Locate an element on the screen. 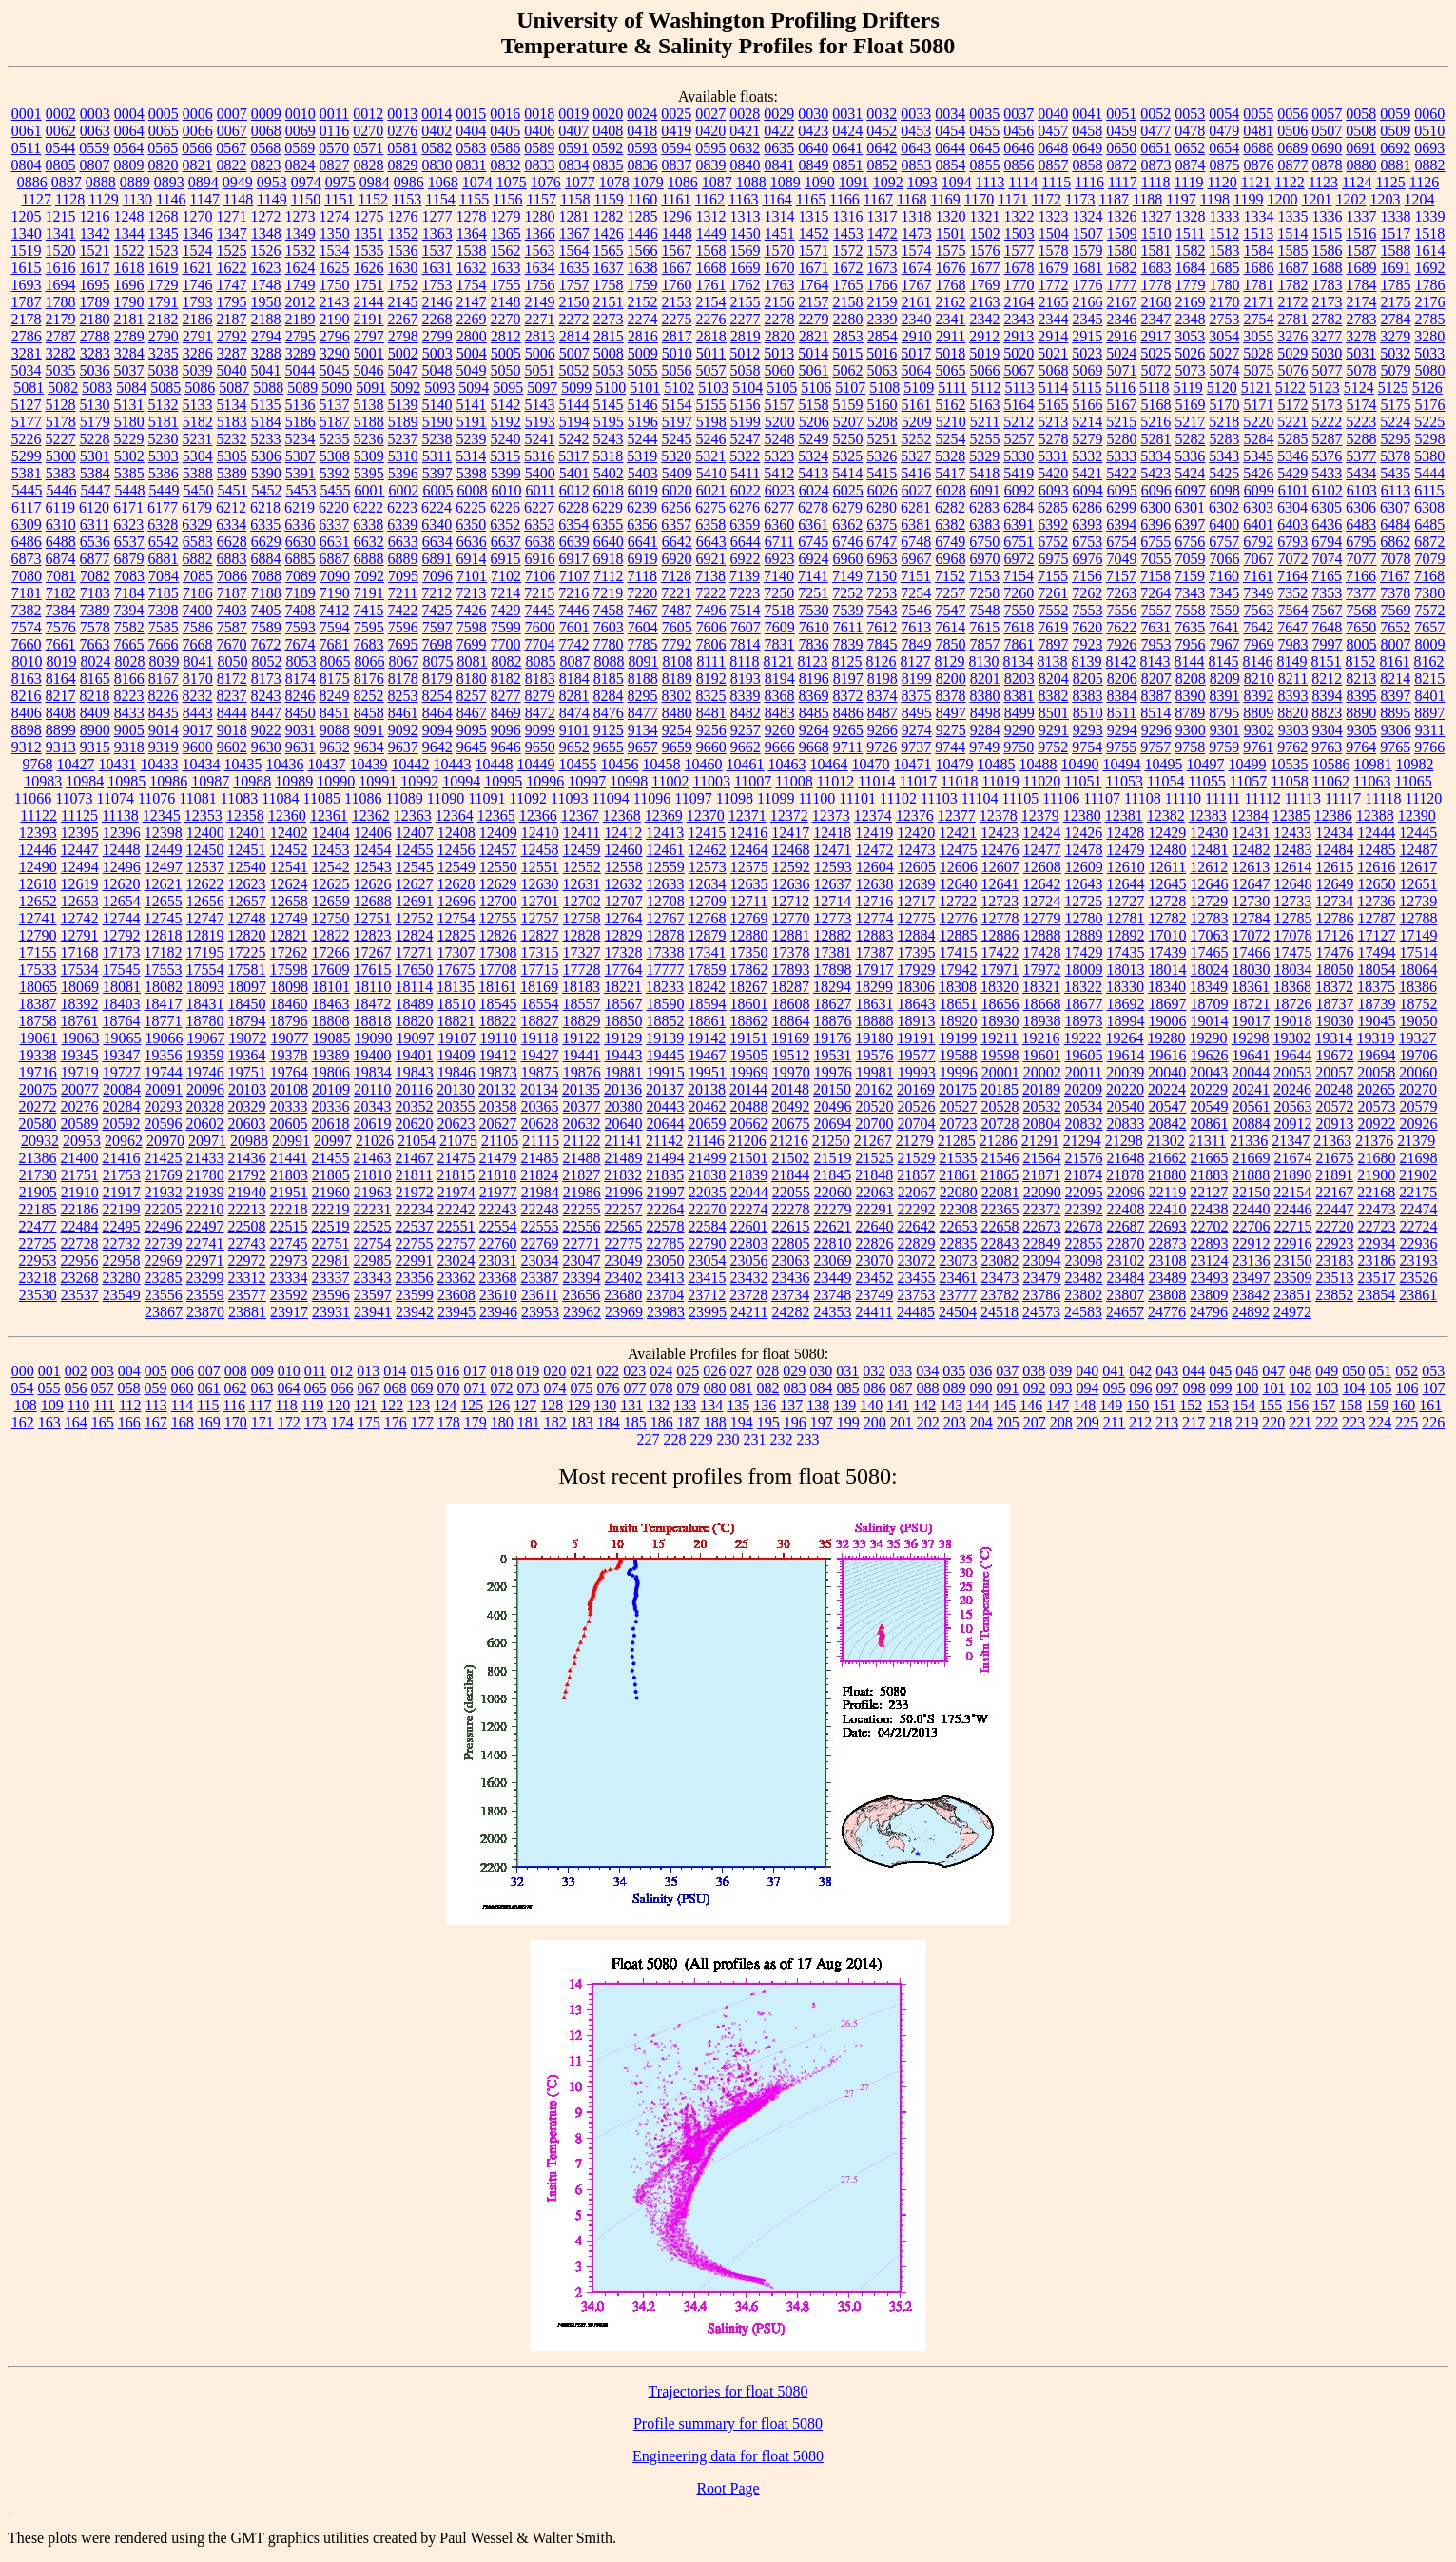 This screenshot has width=1456, height=2562. 2789 is located at coordinates (129, 336).